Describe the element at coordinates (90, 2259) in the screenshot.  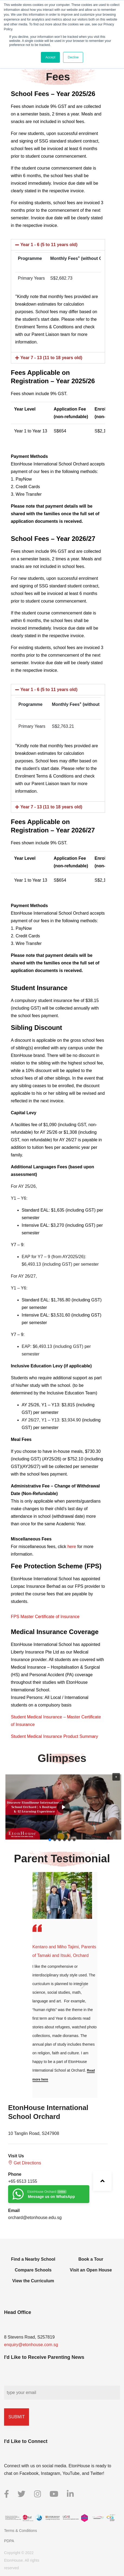
I see `Book a Tour` at that location.